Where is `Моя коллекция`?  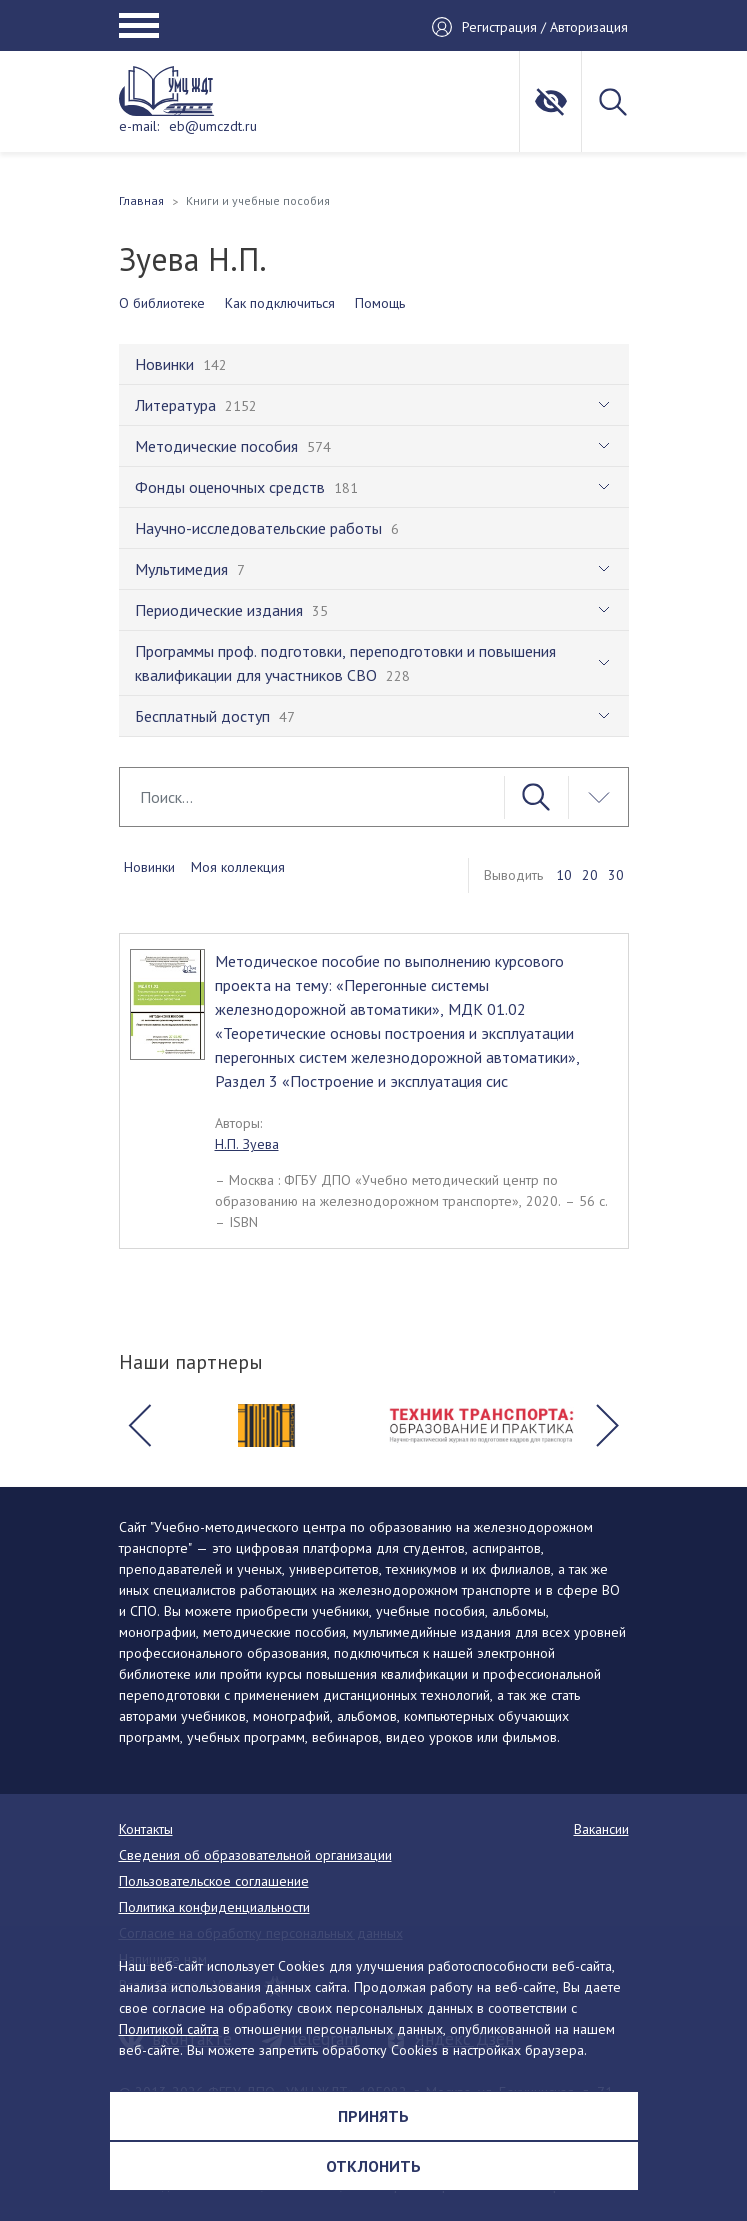
Моя коллекция is located at coordinates (238, 867).